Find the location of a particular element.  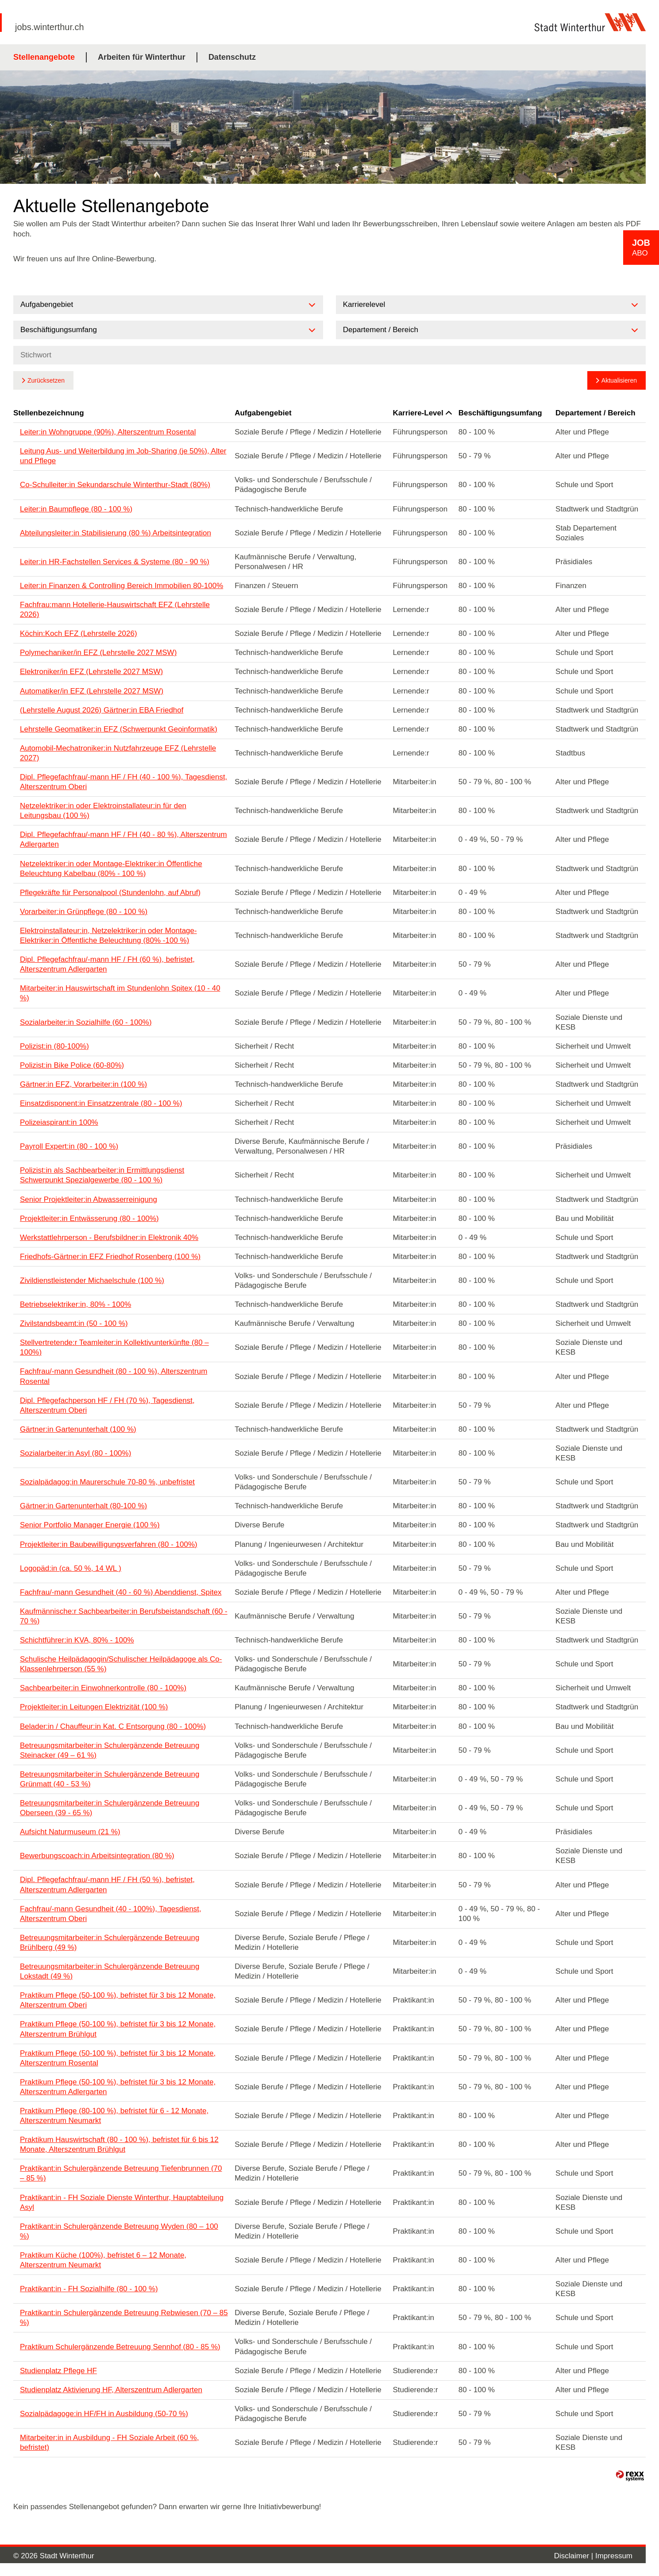

Impressum is located at coordinates (613, 2556).